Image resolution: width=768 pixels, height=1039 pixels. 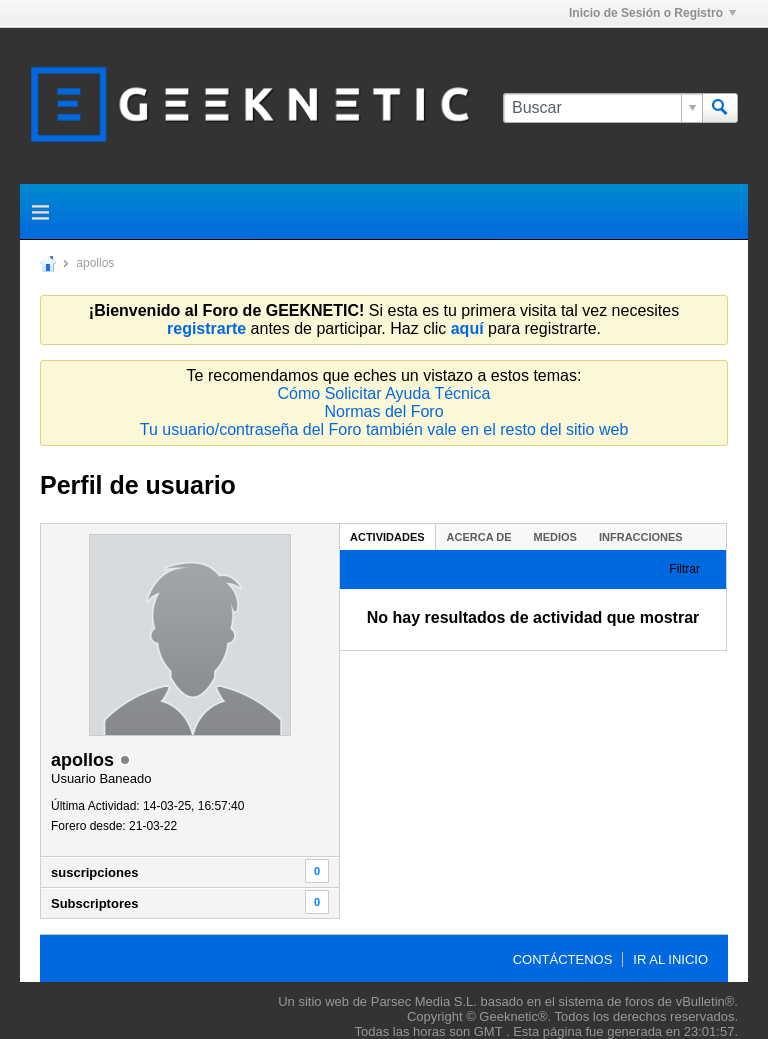 I want to click on Inicio de Sesión o Registro, so click(x=652, y=13).